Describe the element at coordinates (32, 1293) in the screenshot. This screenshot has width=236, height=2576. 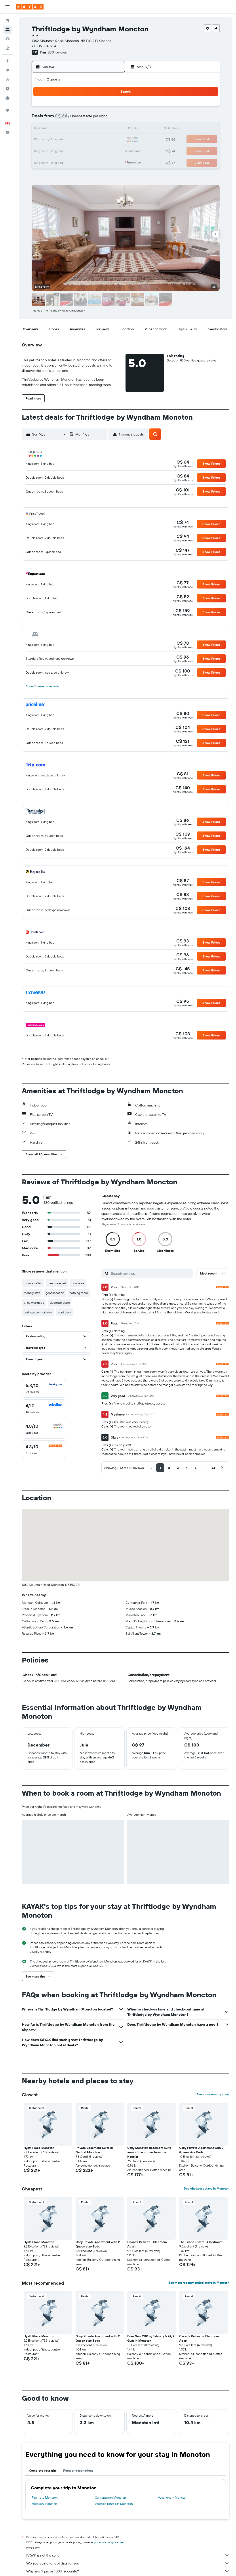
I see `friendly staff` at that location.